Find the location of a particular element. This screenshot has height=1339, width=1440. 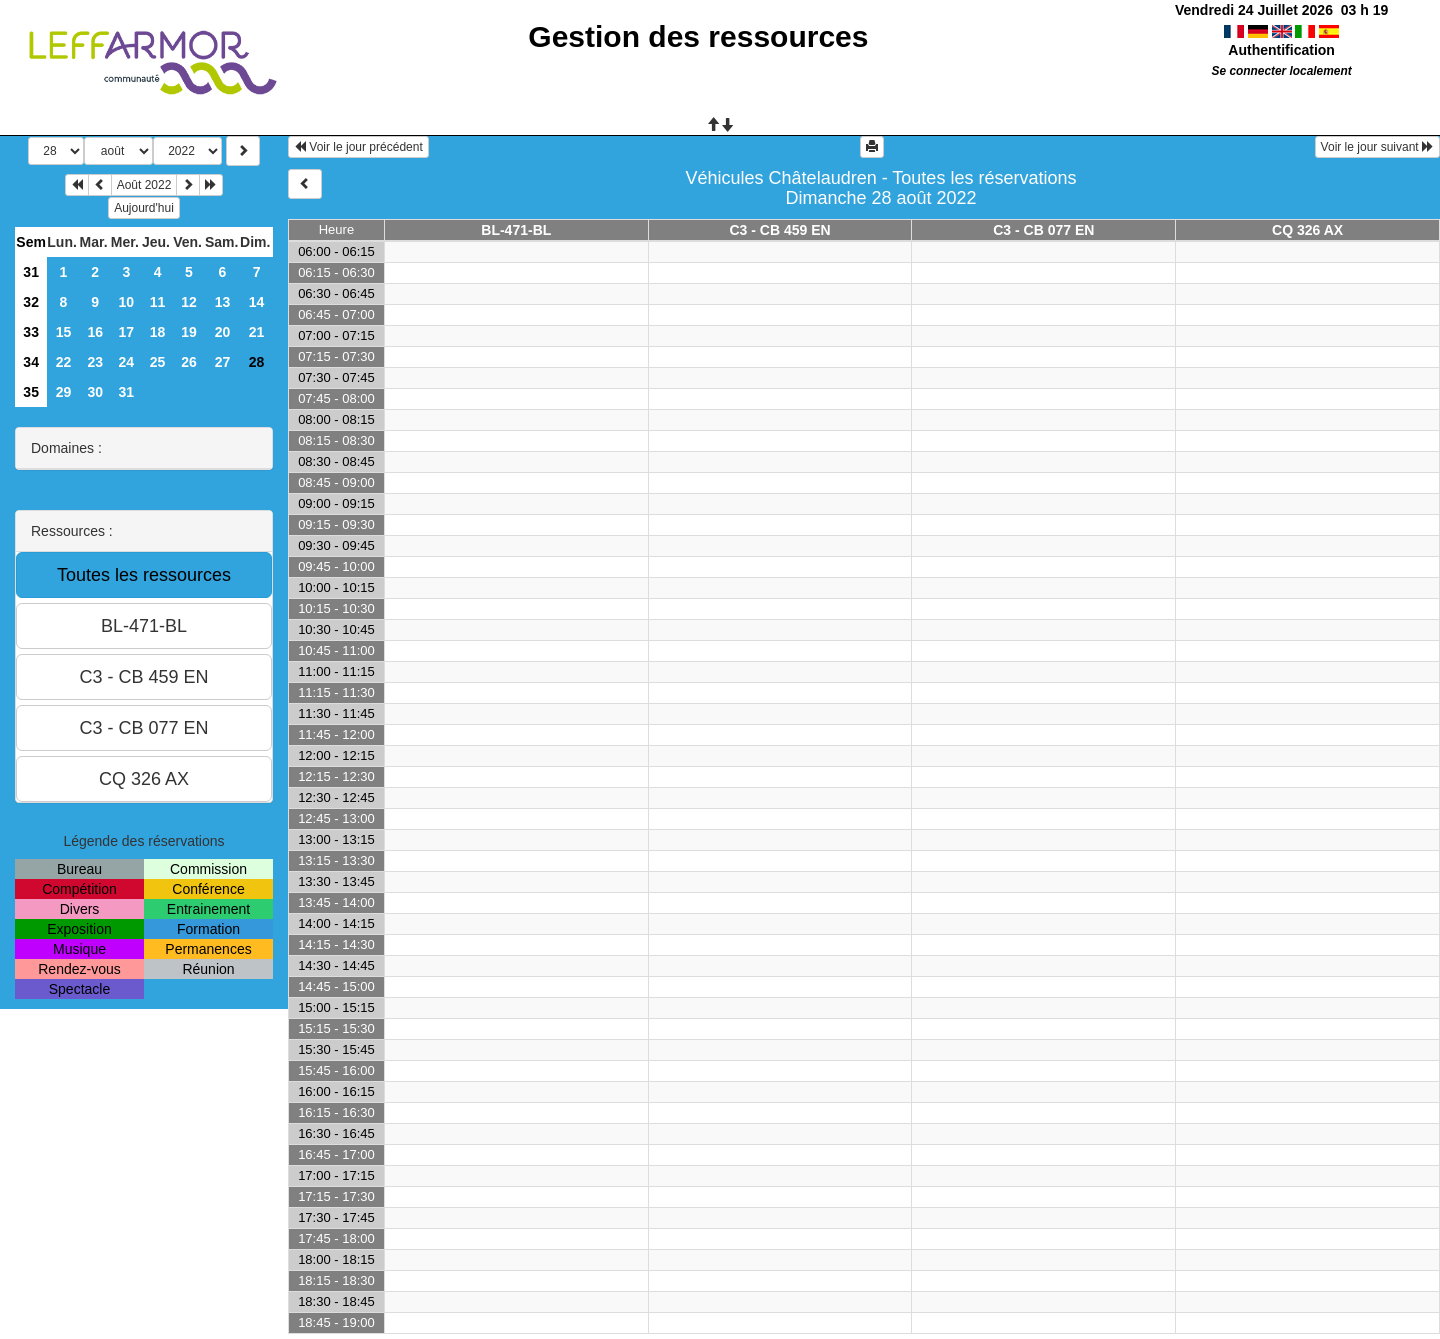

34 is located at coordinates (31, 362).